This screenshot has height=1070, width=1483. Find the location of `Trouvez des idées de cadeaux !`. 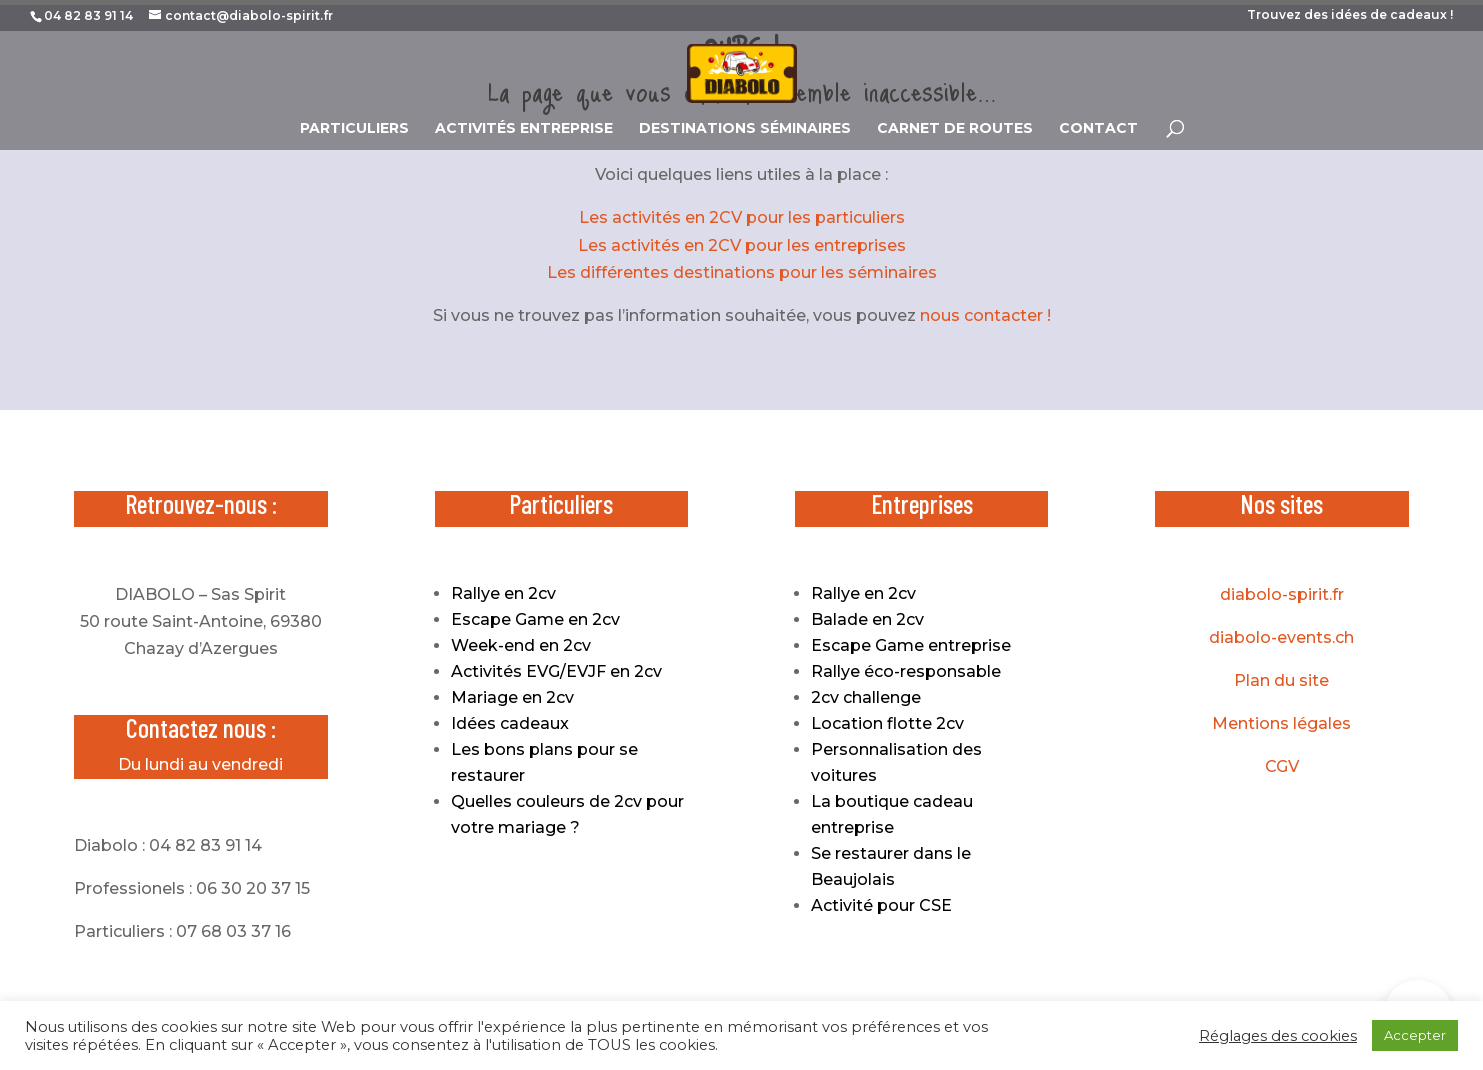

Trouvez des idées de cadeaux ! is located at coordinates (1350, 15).